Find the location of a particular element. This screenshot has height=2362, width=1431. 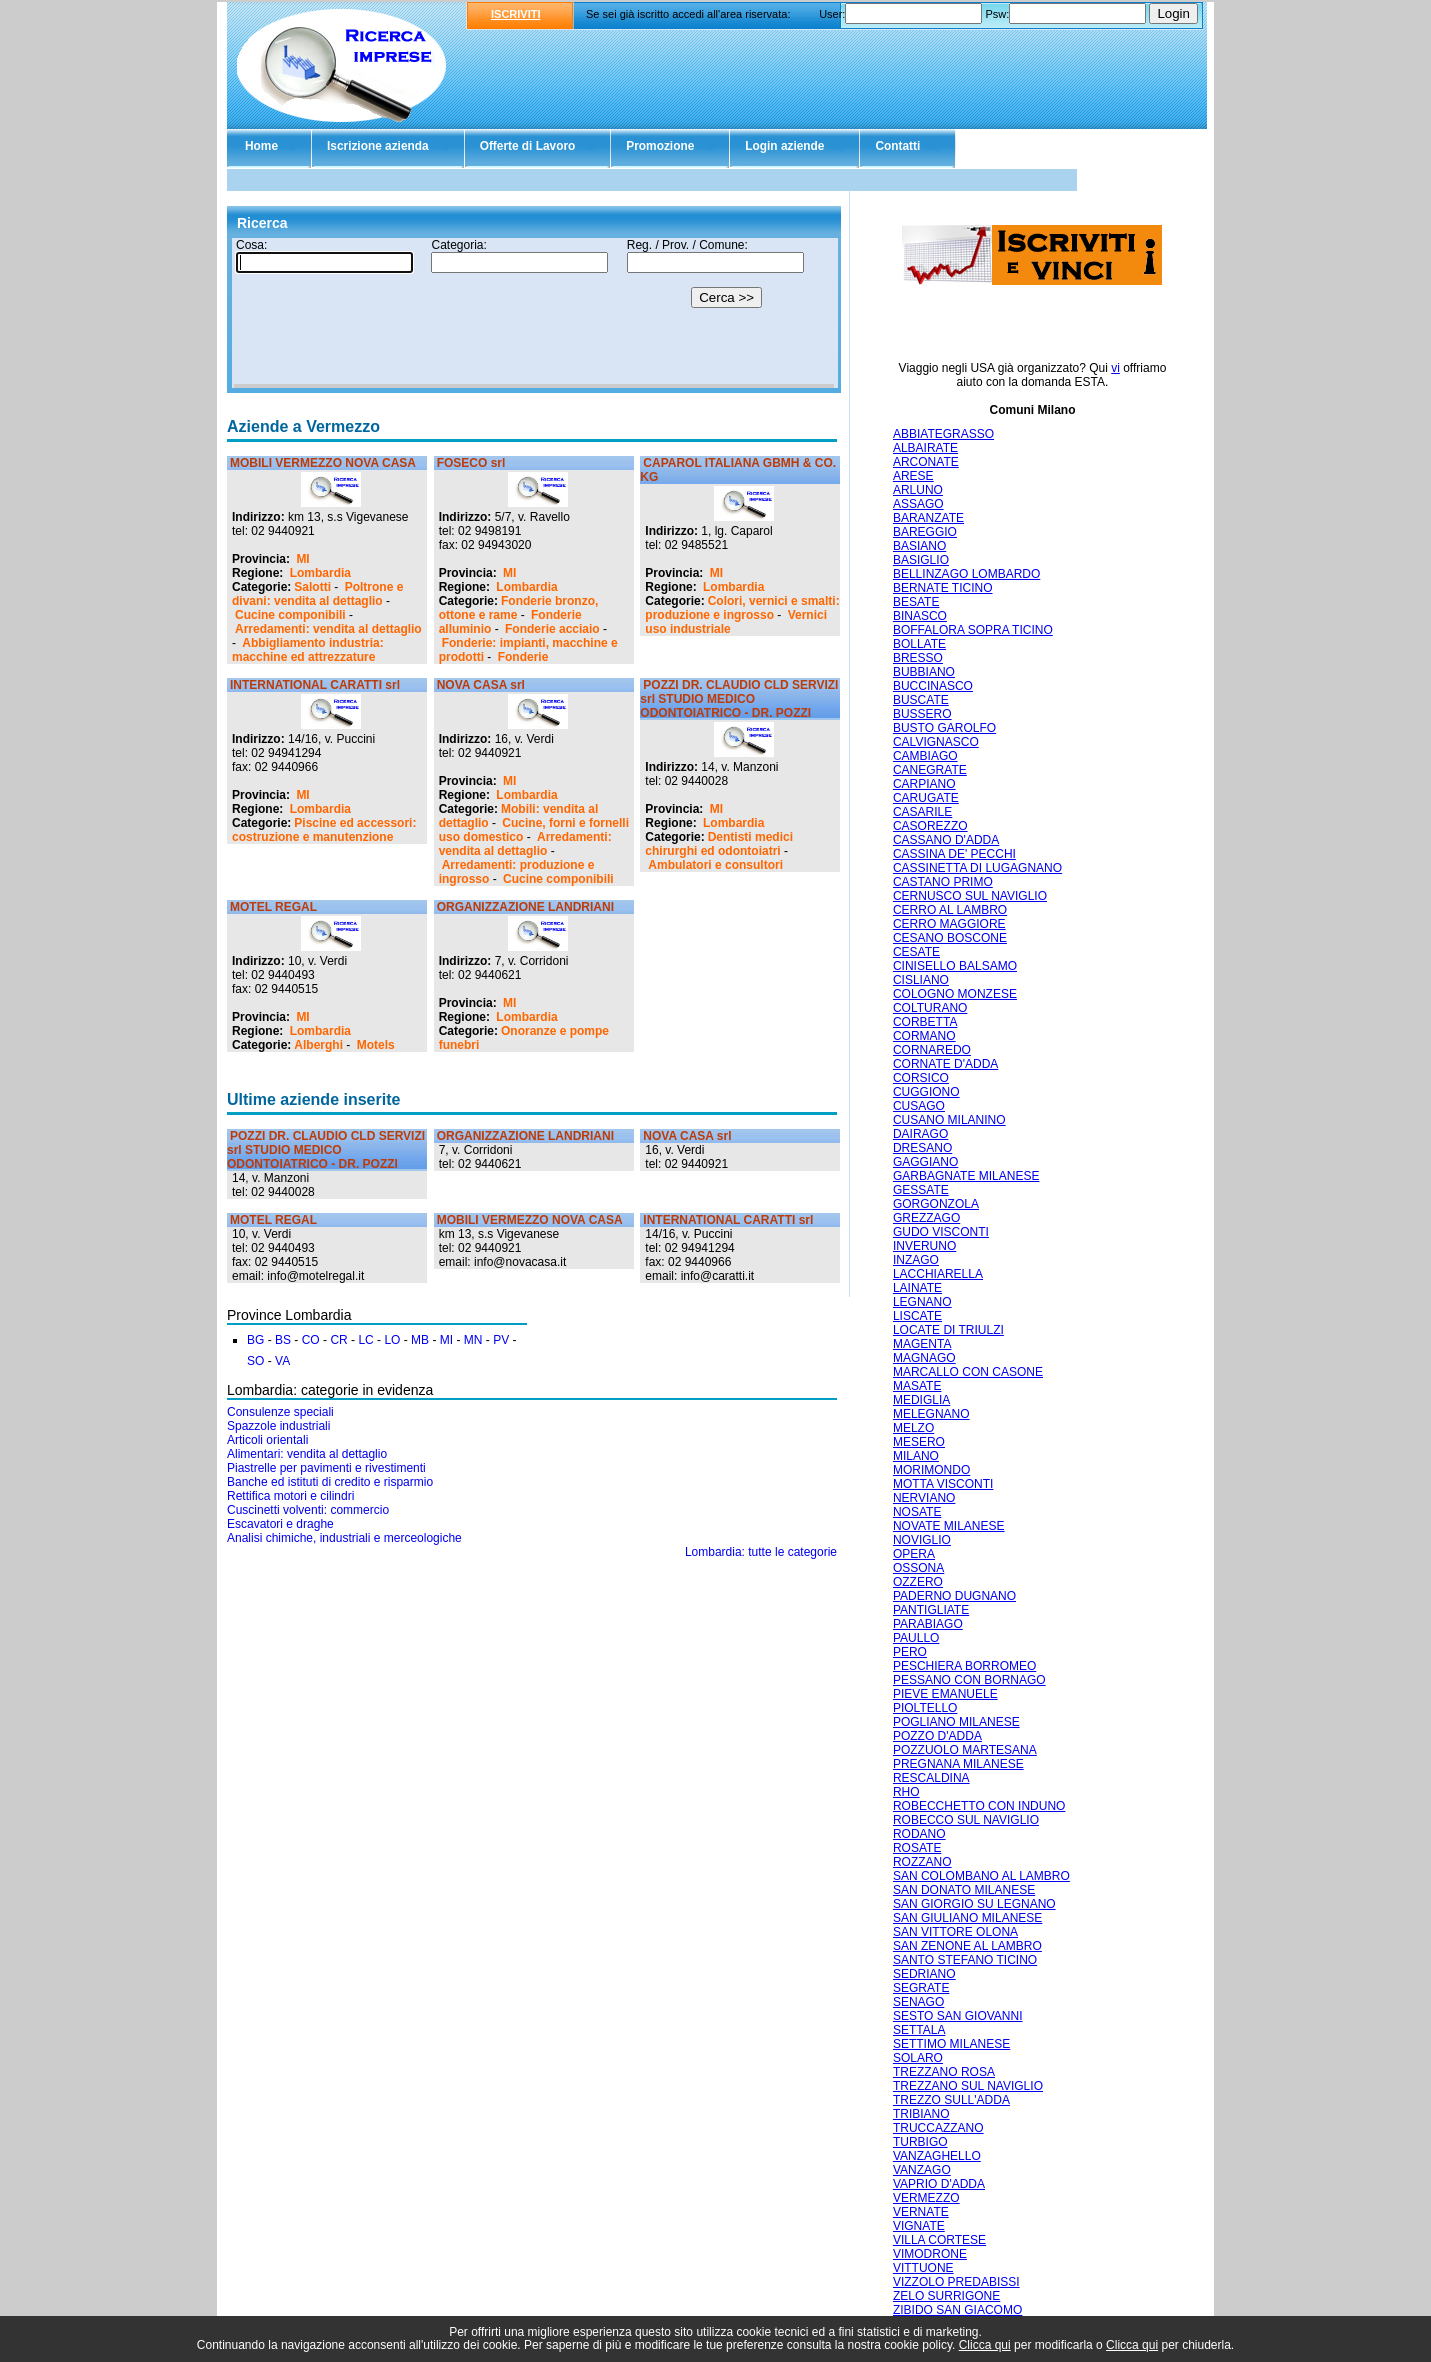

SAN ZENONE AL LAMBRO is located at coordinates (967, 1946).